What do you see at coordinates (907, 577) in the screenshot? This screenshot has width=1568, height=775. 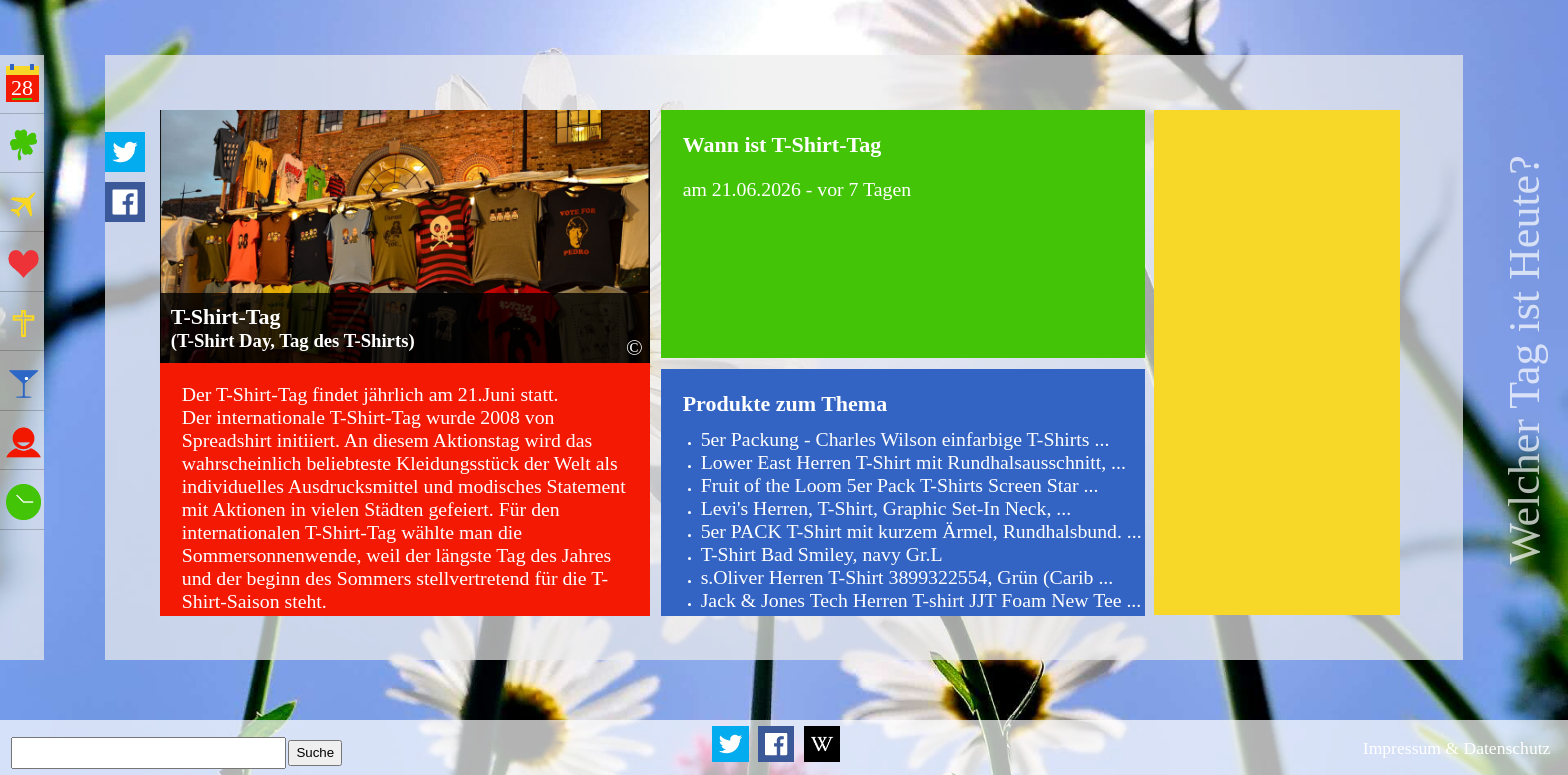 I see `s.Oliver Herren T-Shirt 3899322554, Grün (Carib ...` at bounding box center [907, 577].